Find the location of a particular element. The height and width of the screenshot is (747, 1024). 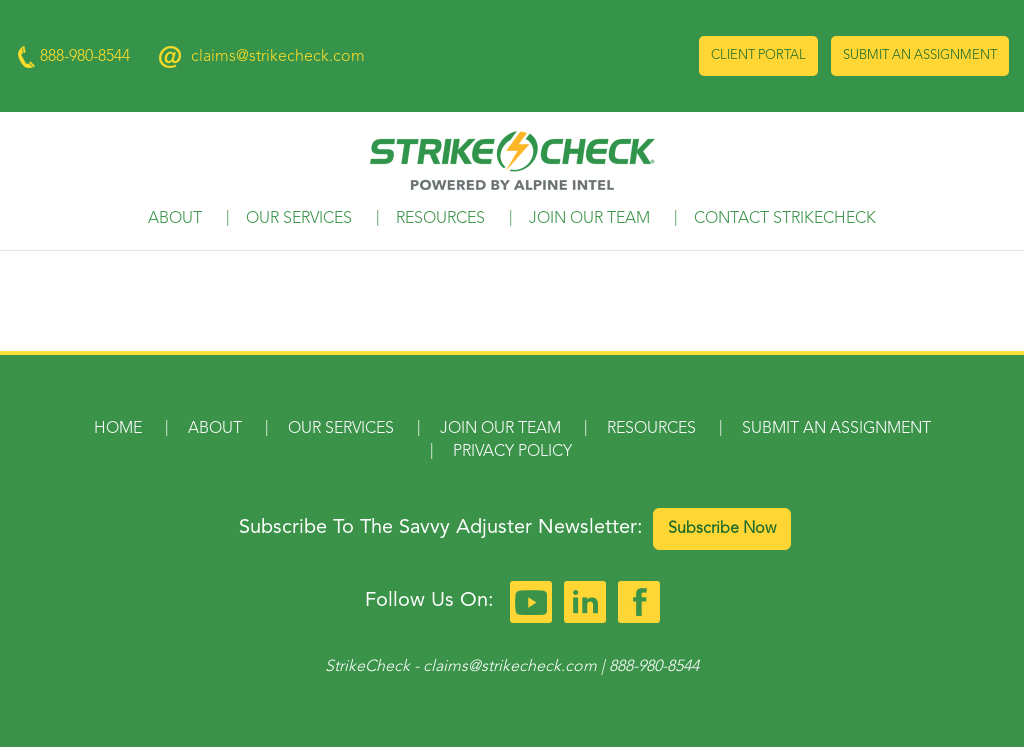

Our Services is located at coordinates (299, 219).